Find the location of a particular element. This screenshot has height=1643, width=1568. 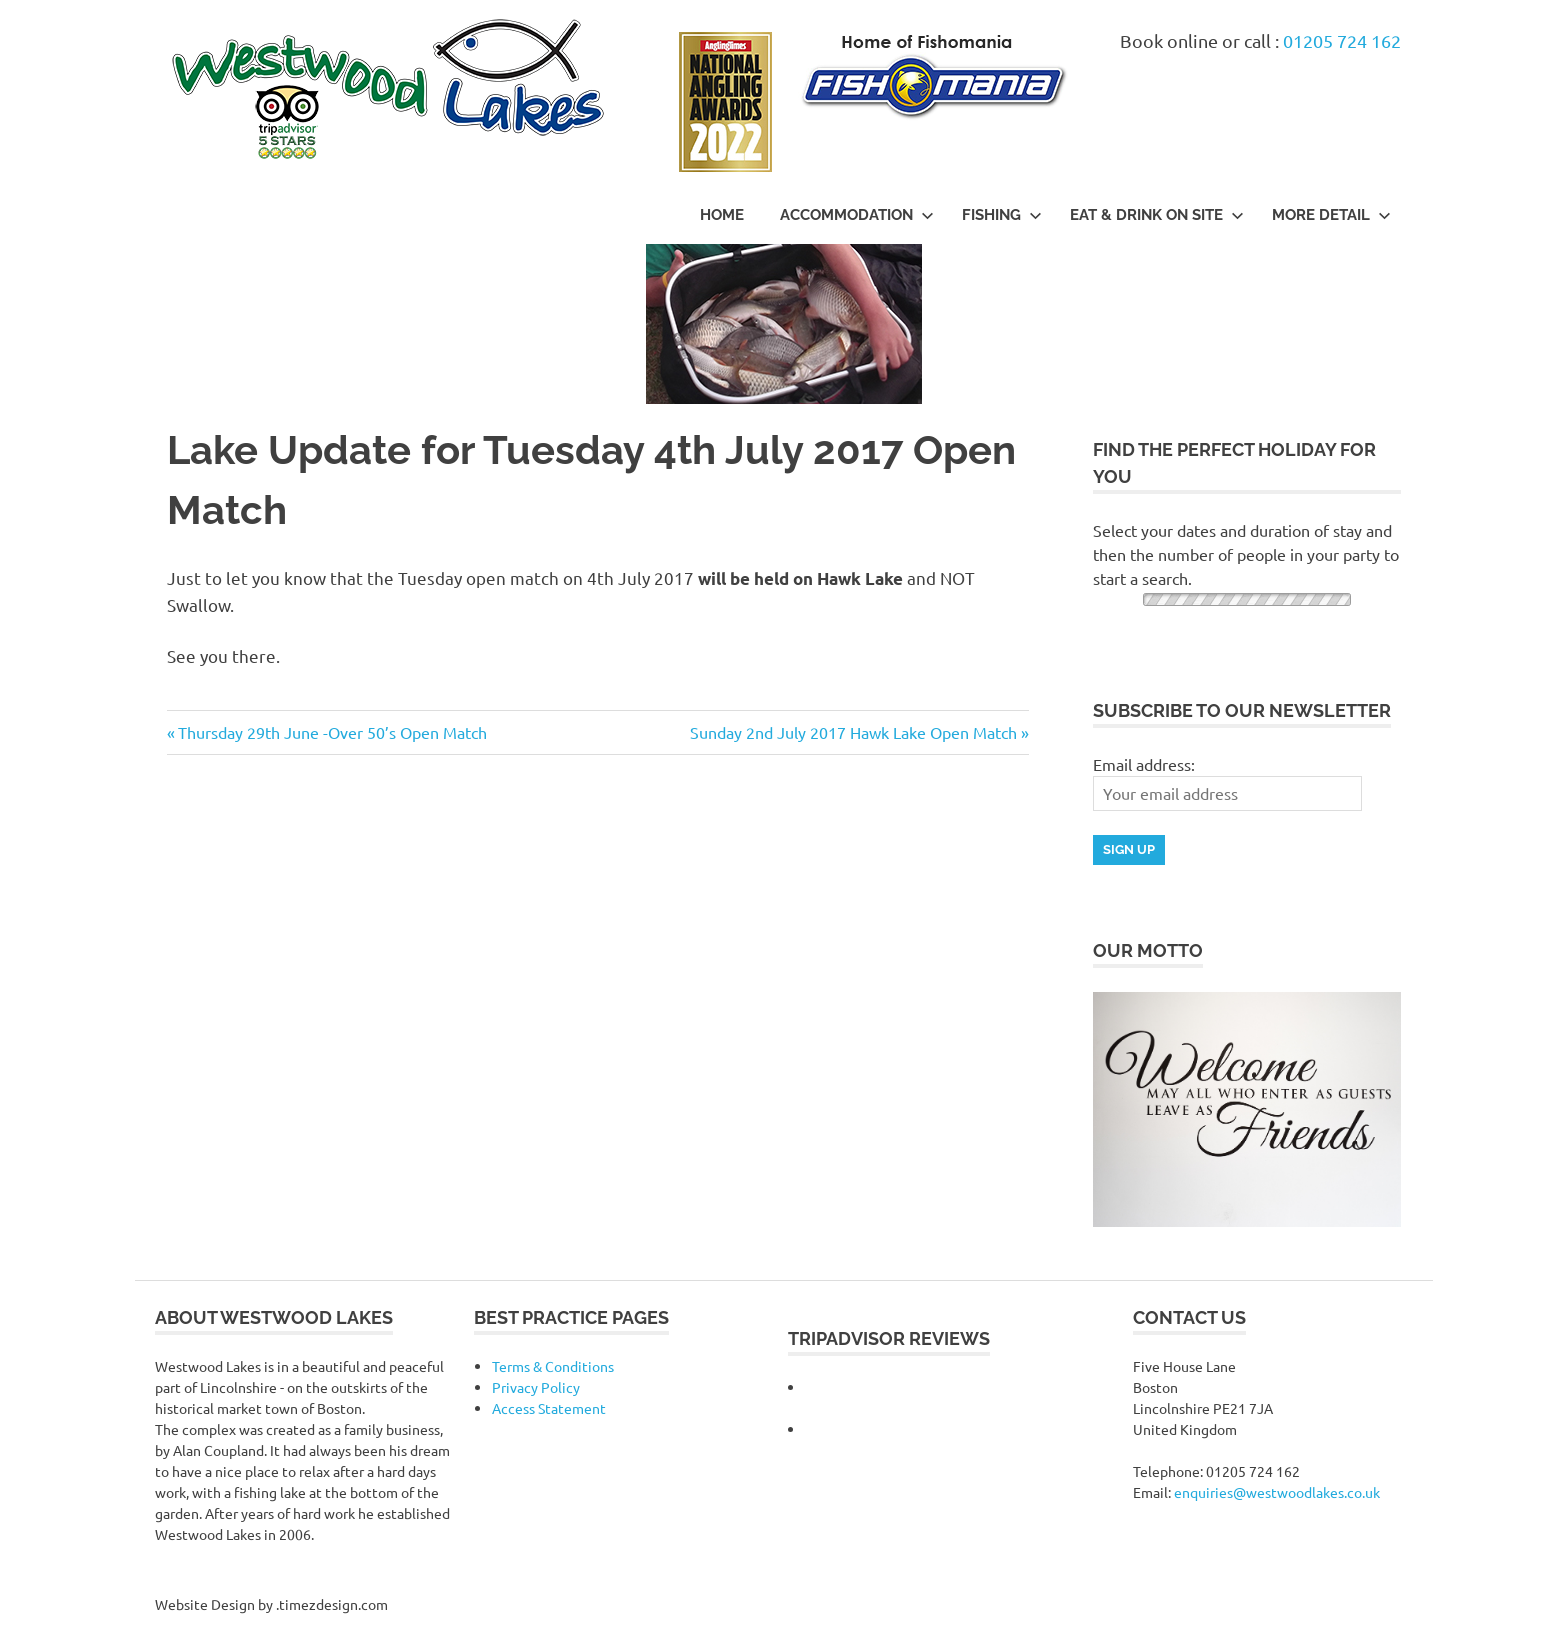

Terms & Conditions is located at coordinates (553, 1366).